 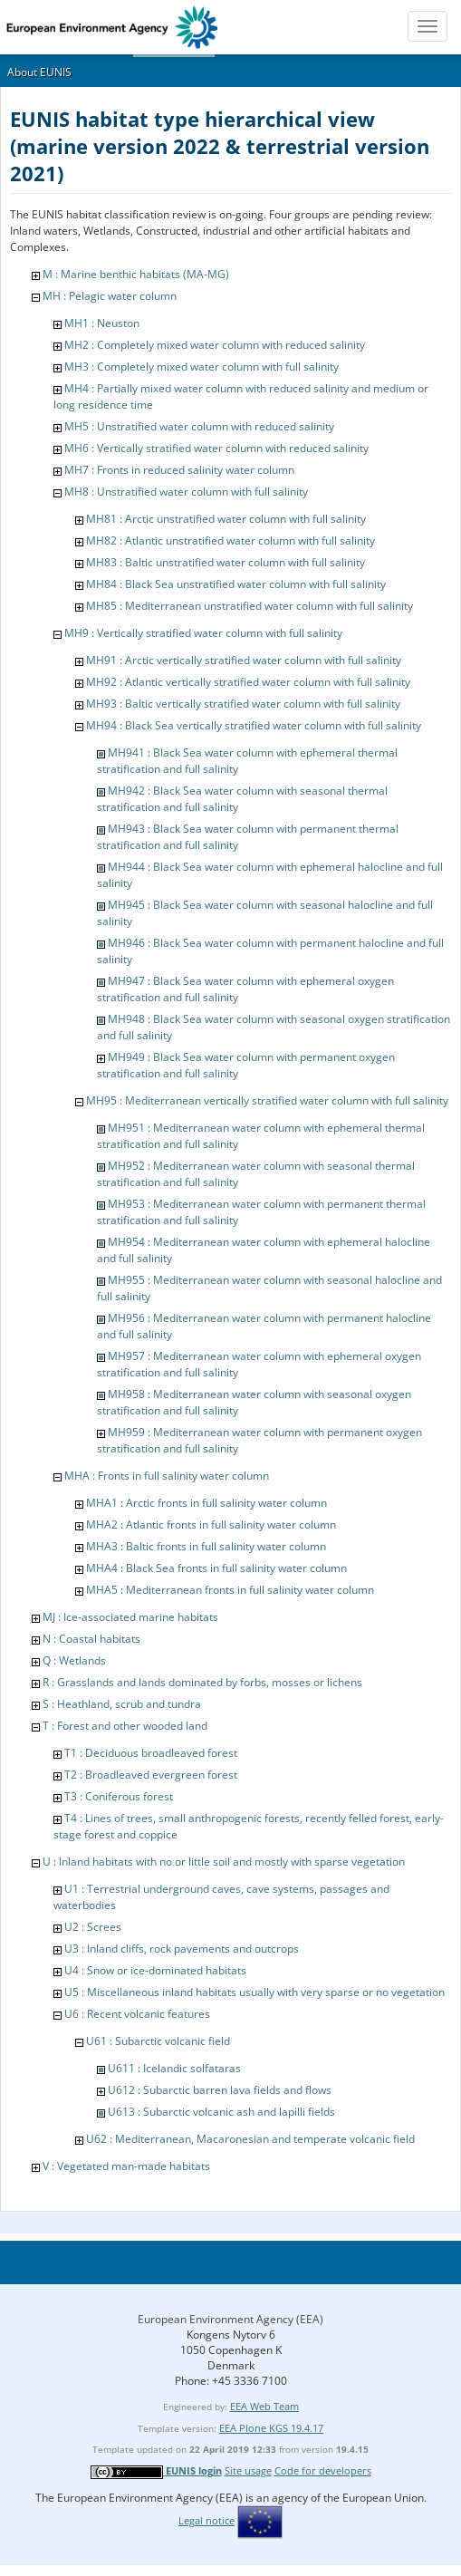 What do you see at coordinates (211, 1524) in the screenshot?
I see `MHA2 : Atlantic fronts in full salinity water column` at bounding box center [211, 1524].